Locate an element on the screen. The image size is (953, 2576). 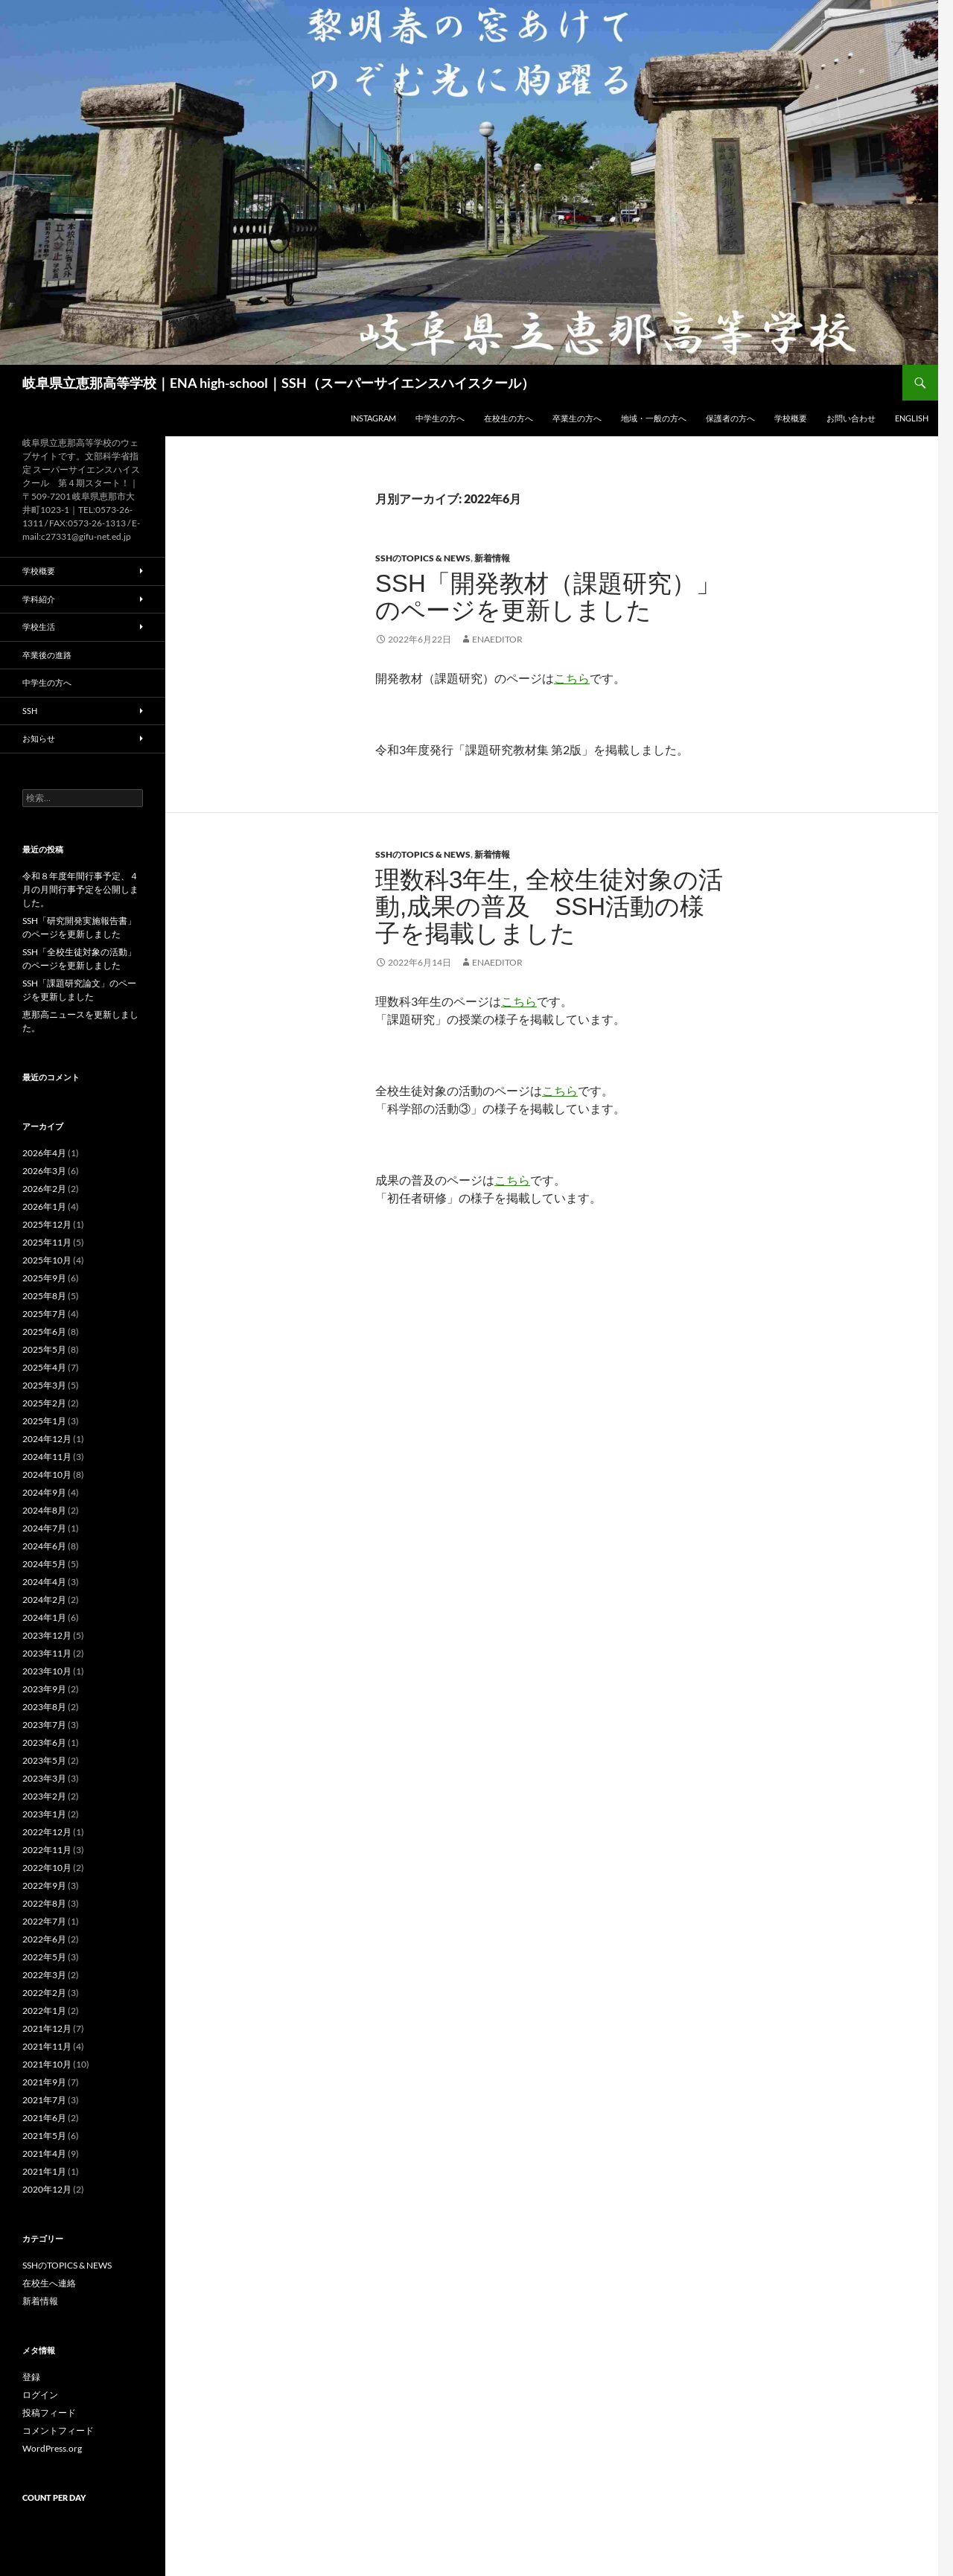
2025年8月 is located at coordinates (44, 1295).